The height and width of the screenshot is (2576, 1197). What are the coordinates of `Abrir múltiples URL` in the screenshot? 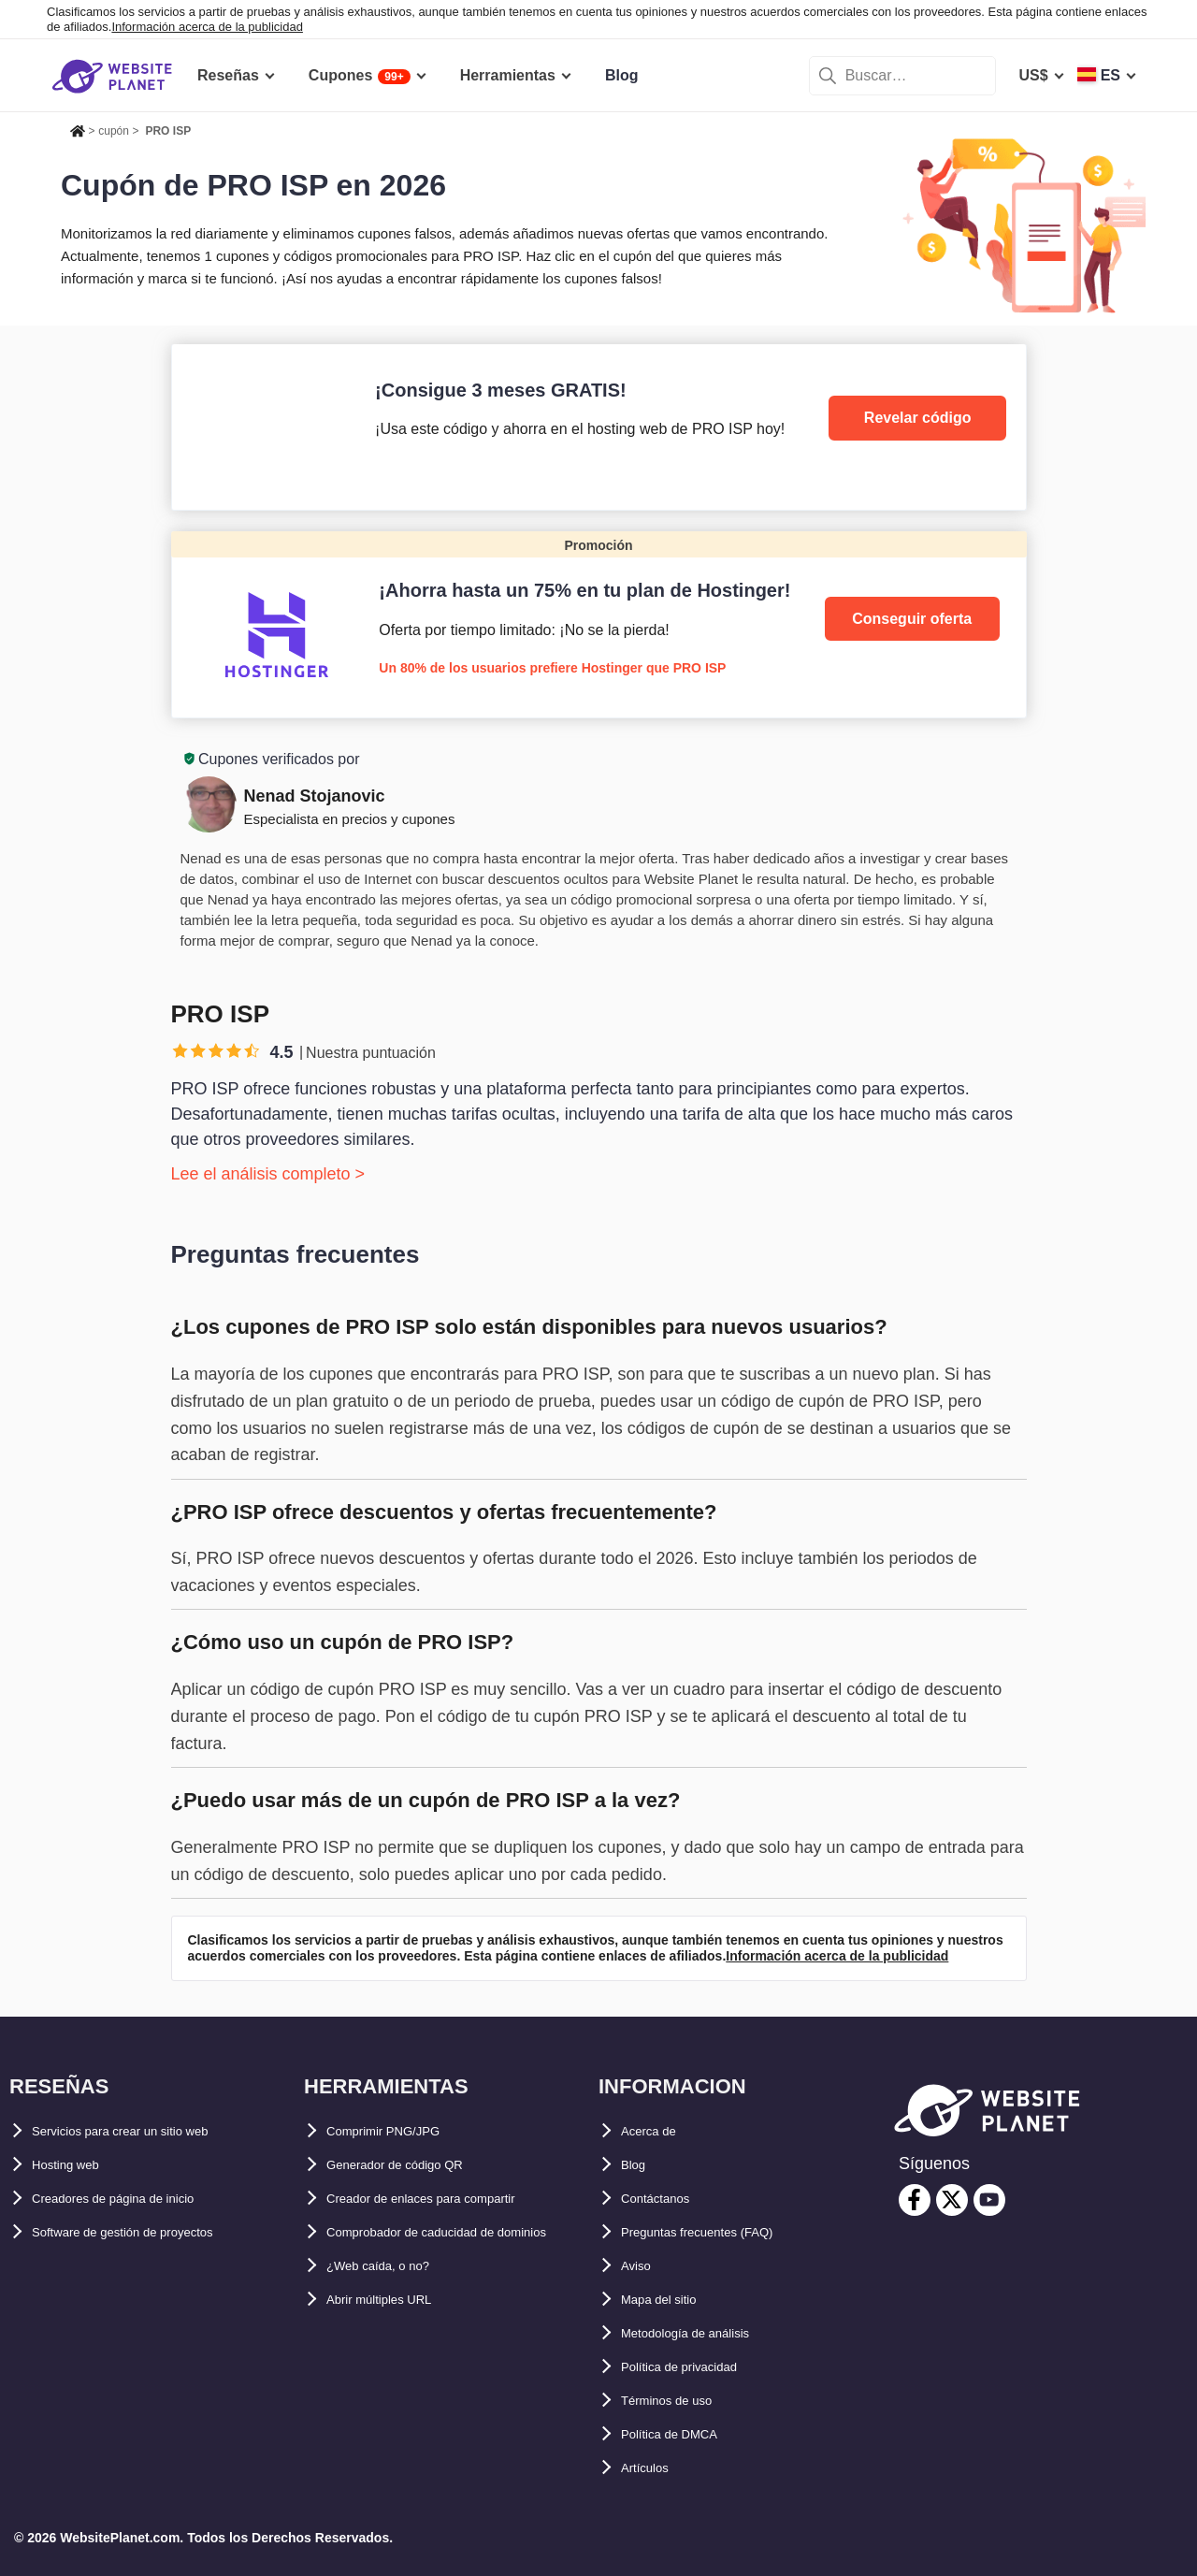 It's located at (396, 2333).